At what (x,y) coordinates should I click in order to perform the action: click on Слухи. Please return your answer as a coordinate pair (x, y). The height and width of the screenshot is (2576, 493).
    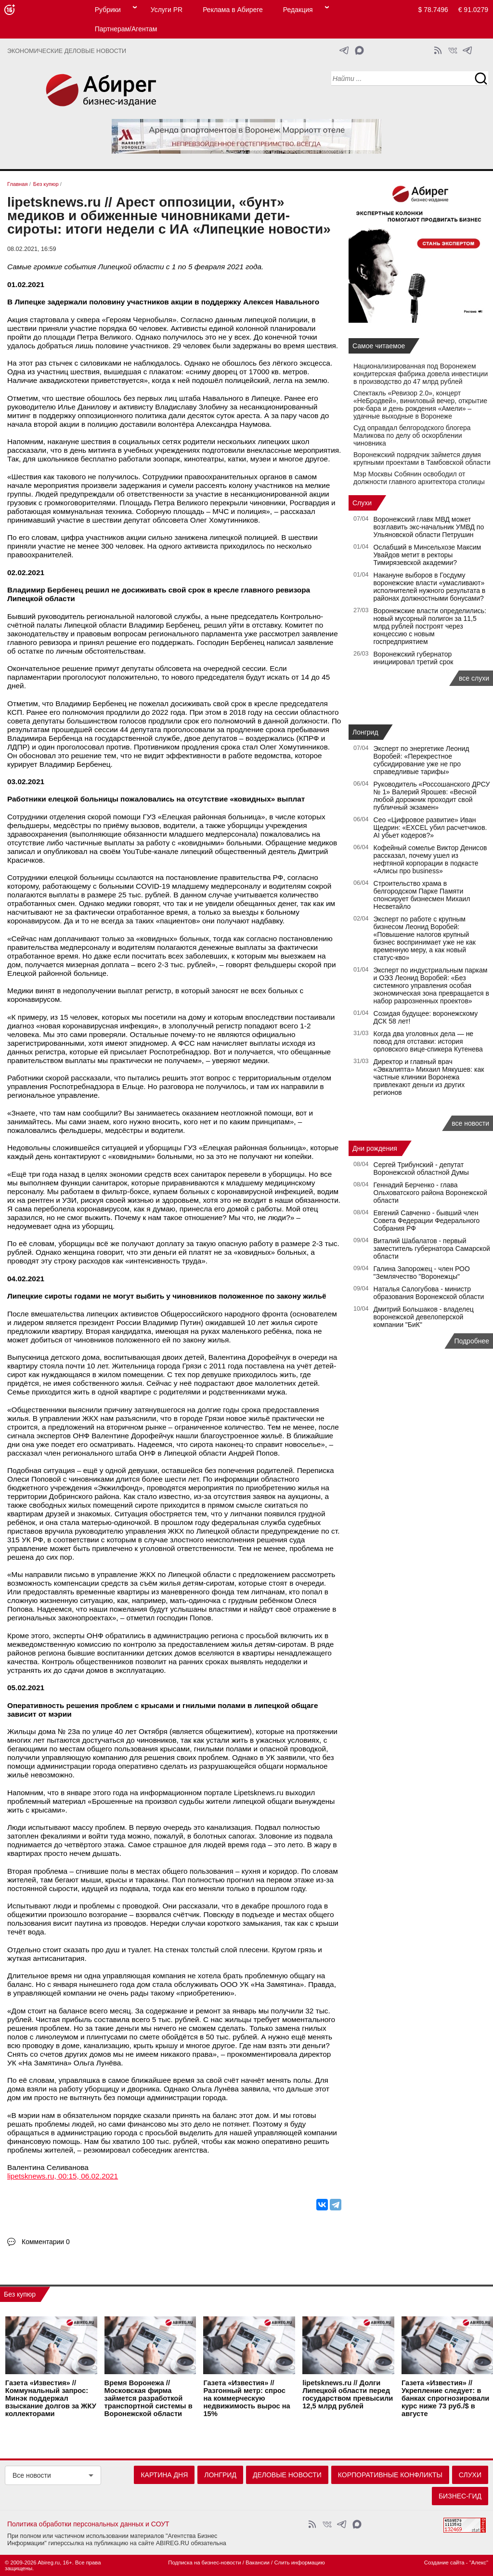
    Looking at the image, I should click on (362, 503).